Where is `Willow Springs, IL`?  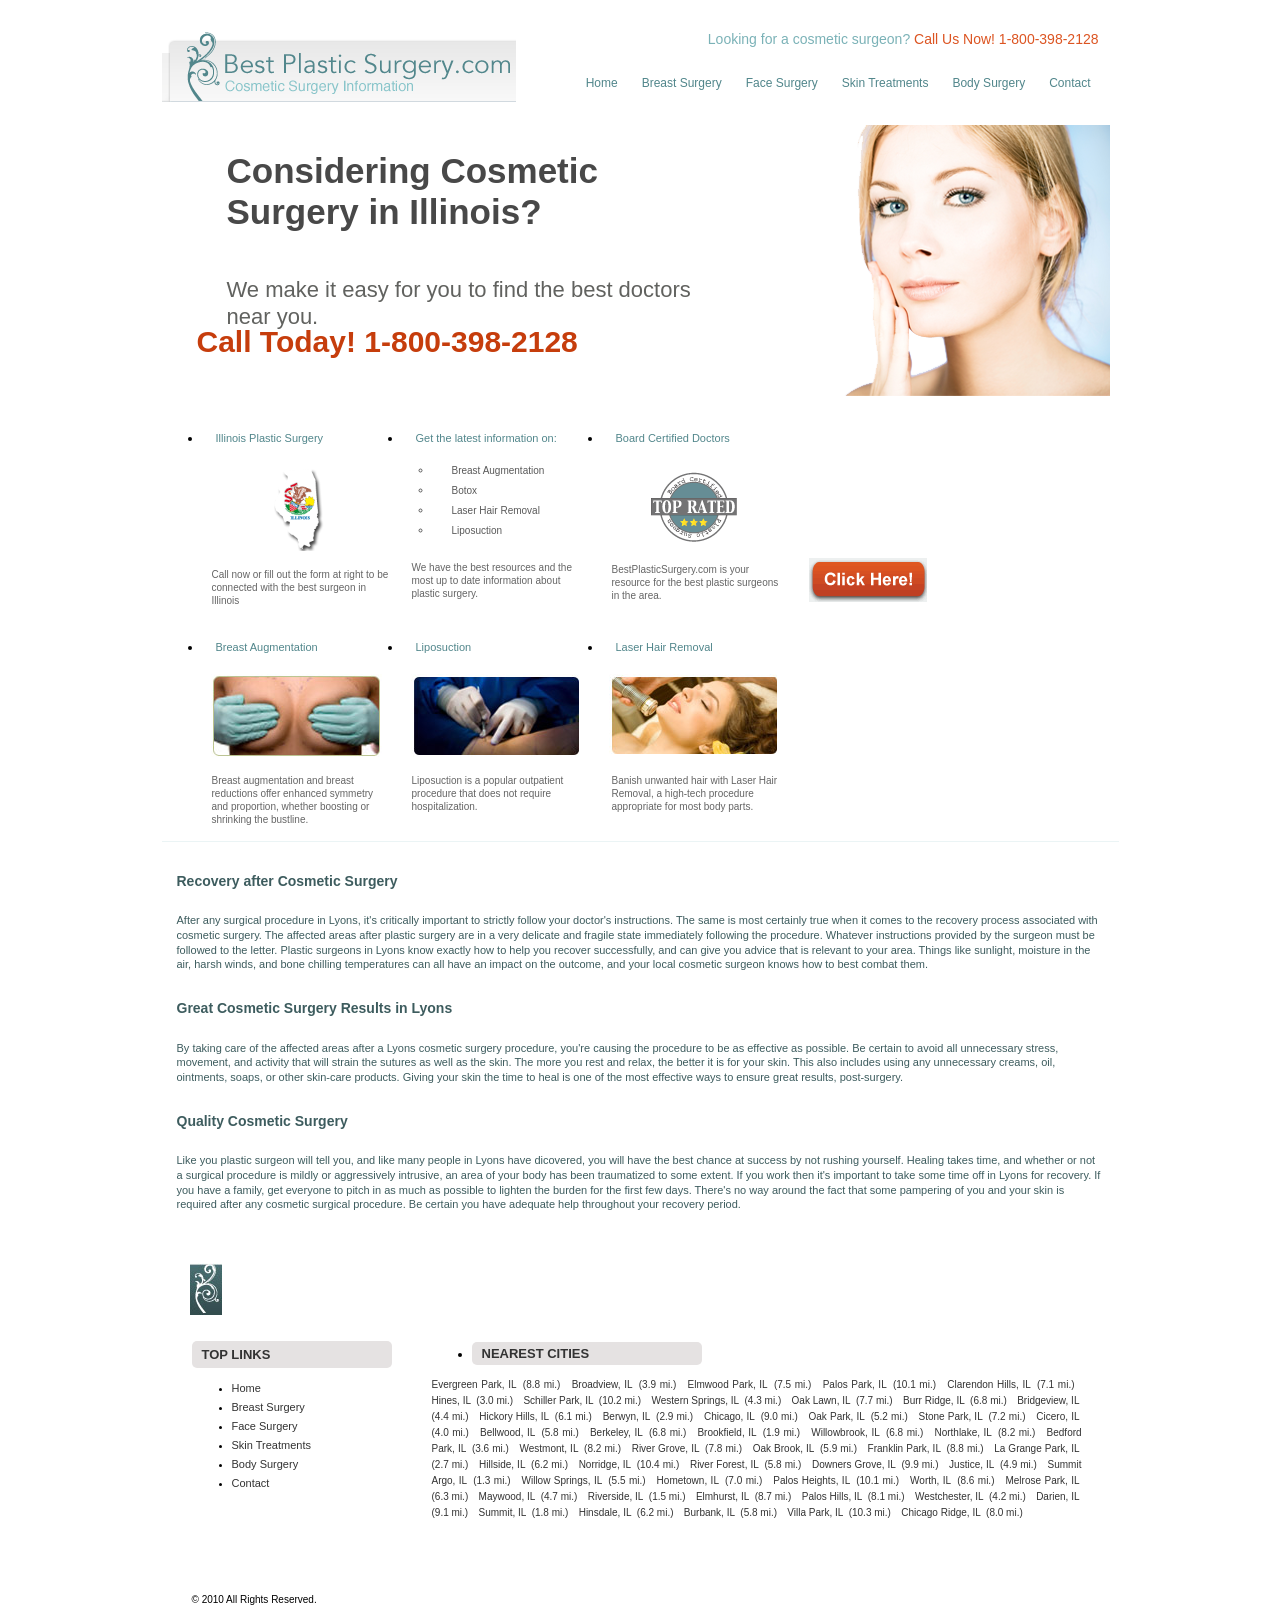
Willow Springs, IL is located at coordinates (562, 1480).